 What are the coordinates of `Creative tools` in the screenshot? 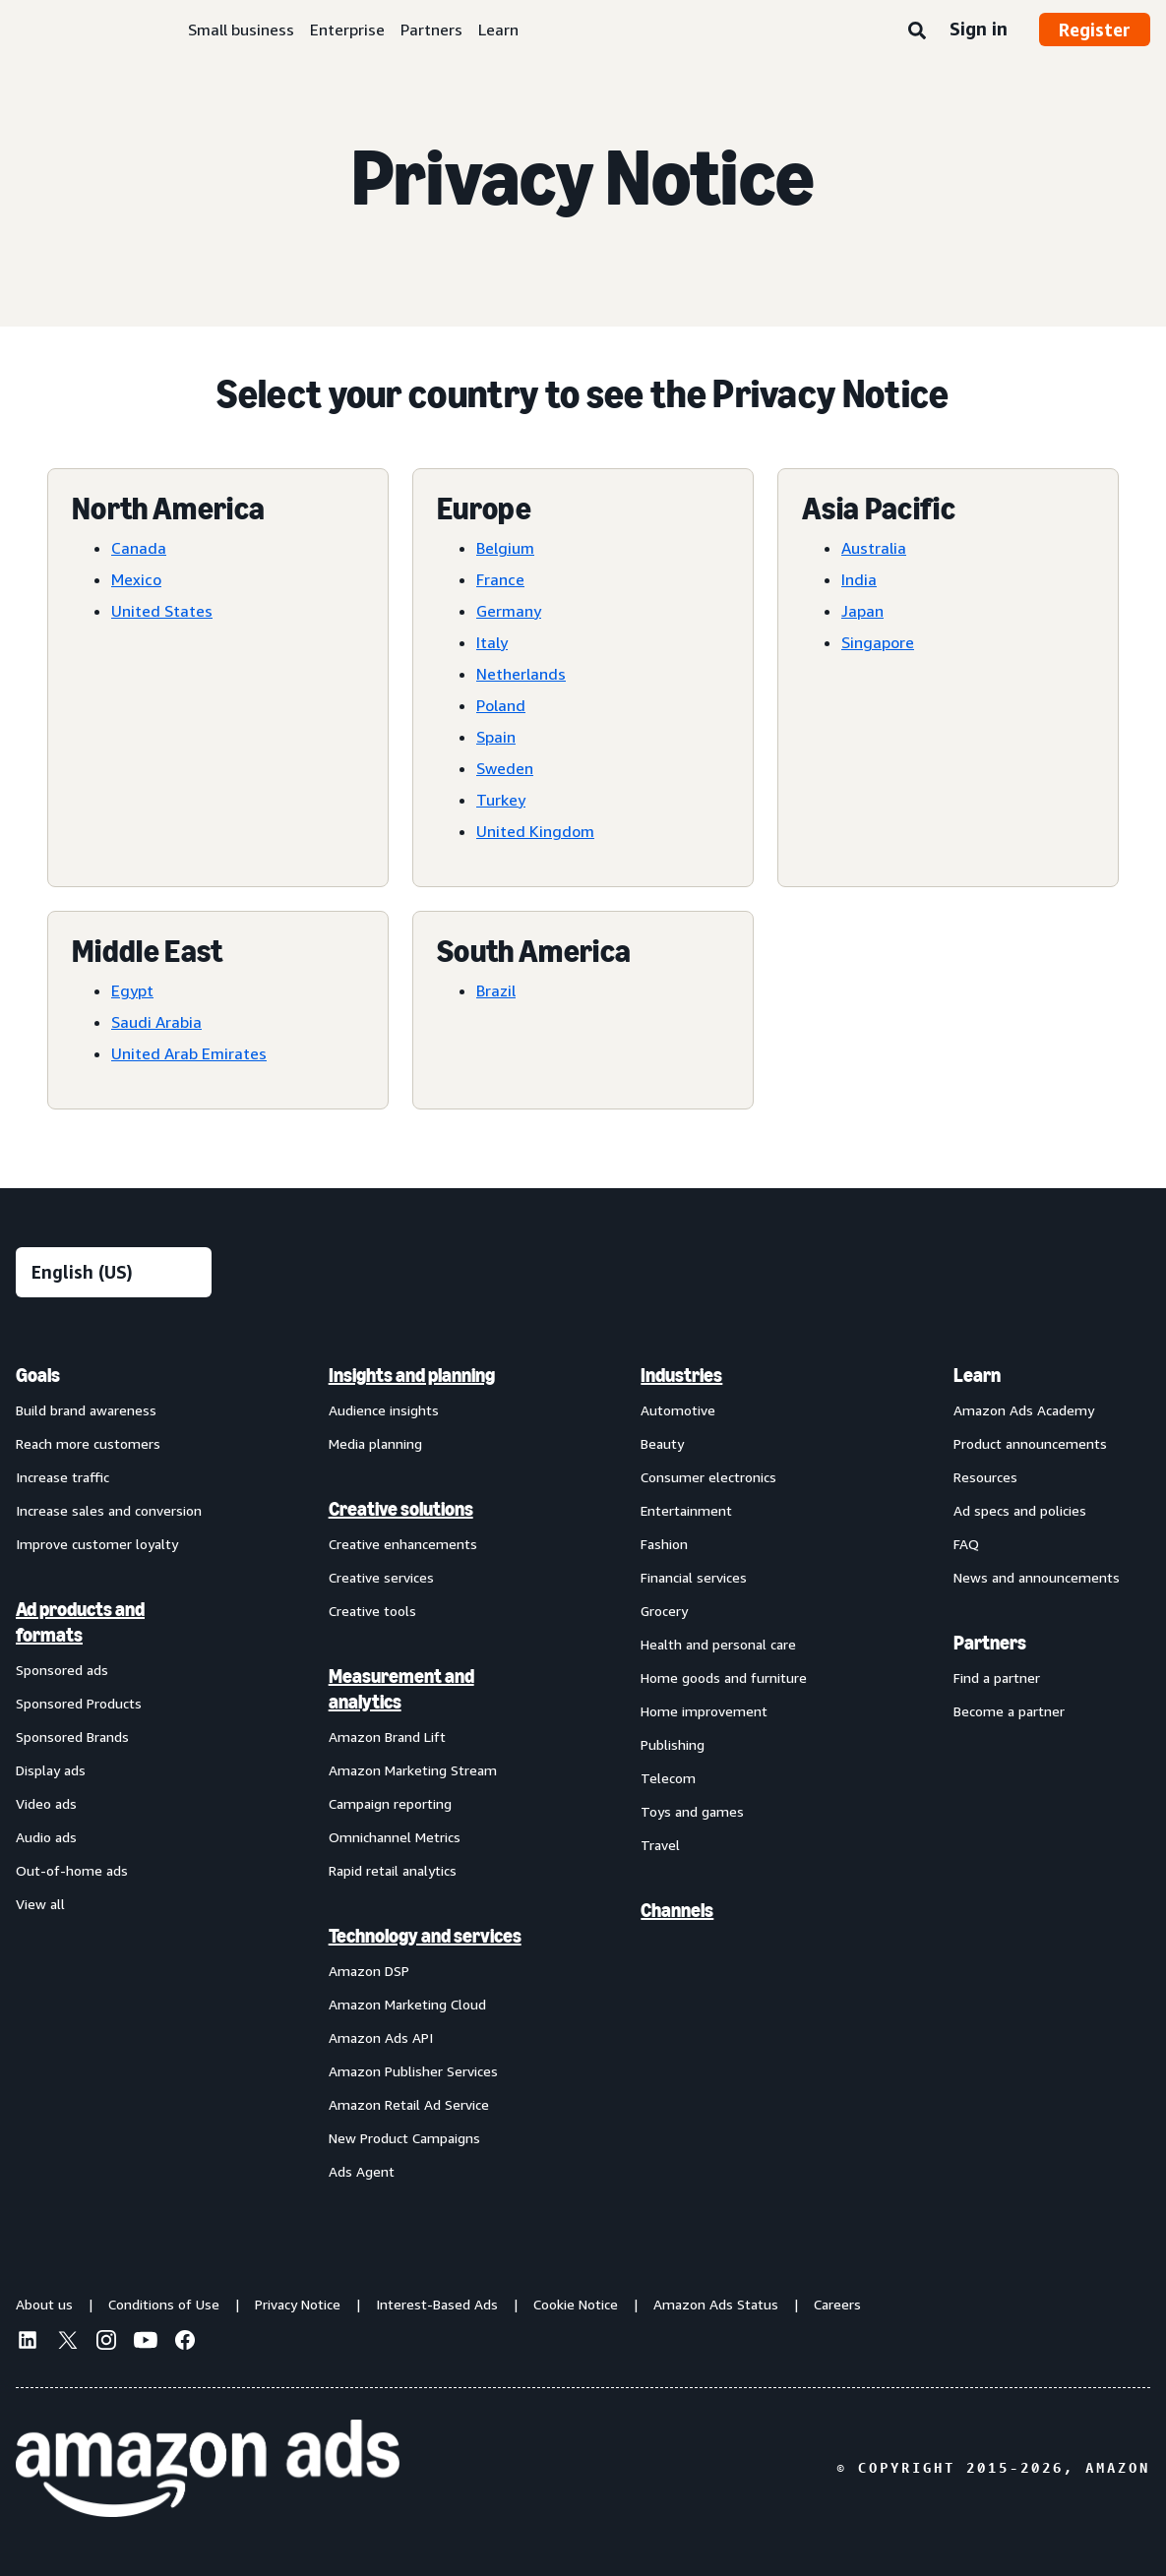 It's located at (372, 1610).